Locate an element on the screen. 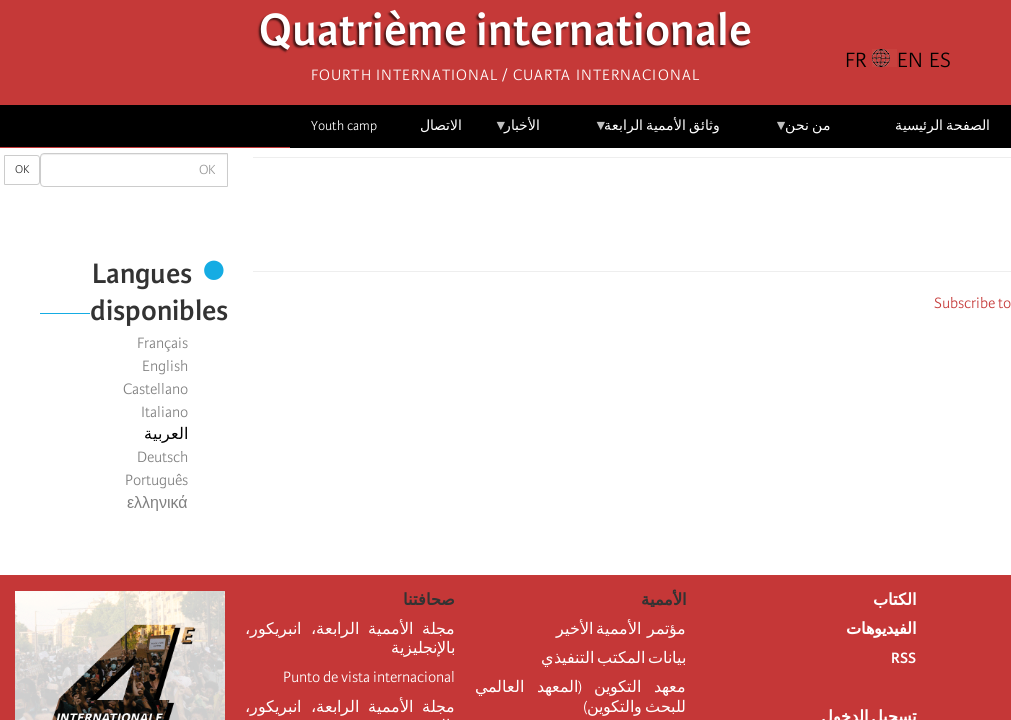 This screenshot has width=1011, height=720. [Share to Facebook Messenger] is located at coordinates (632, 220).